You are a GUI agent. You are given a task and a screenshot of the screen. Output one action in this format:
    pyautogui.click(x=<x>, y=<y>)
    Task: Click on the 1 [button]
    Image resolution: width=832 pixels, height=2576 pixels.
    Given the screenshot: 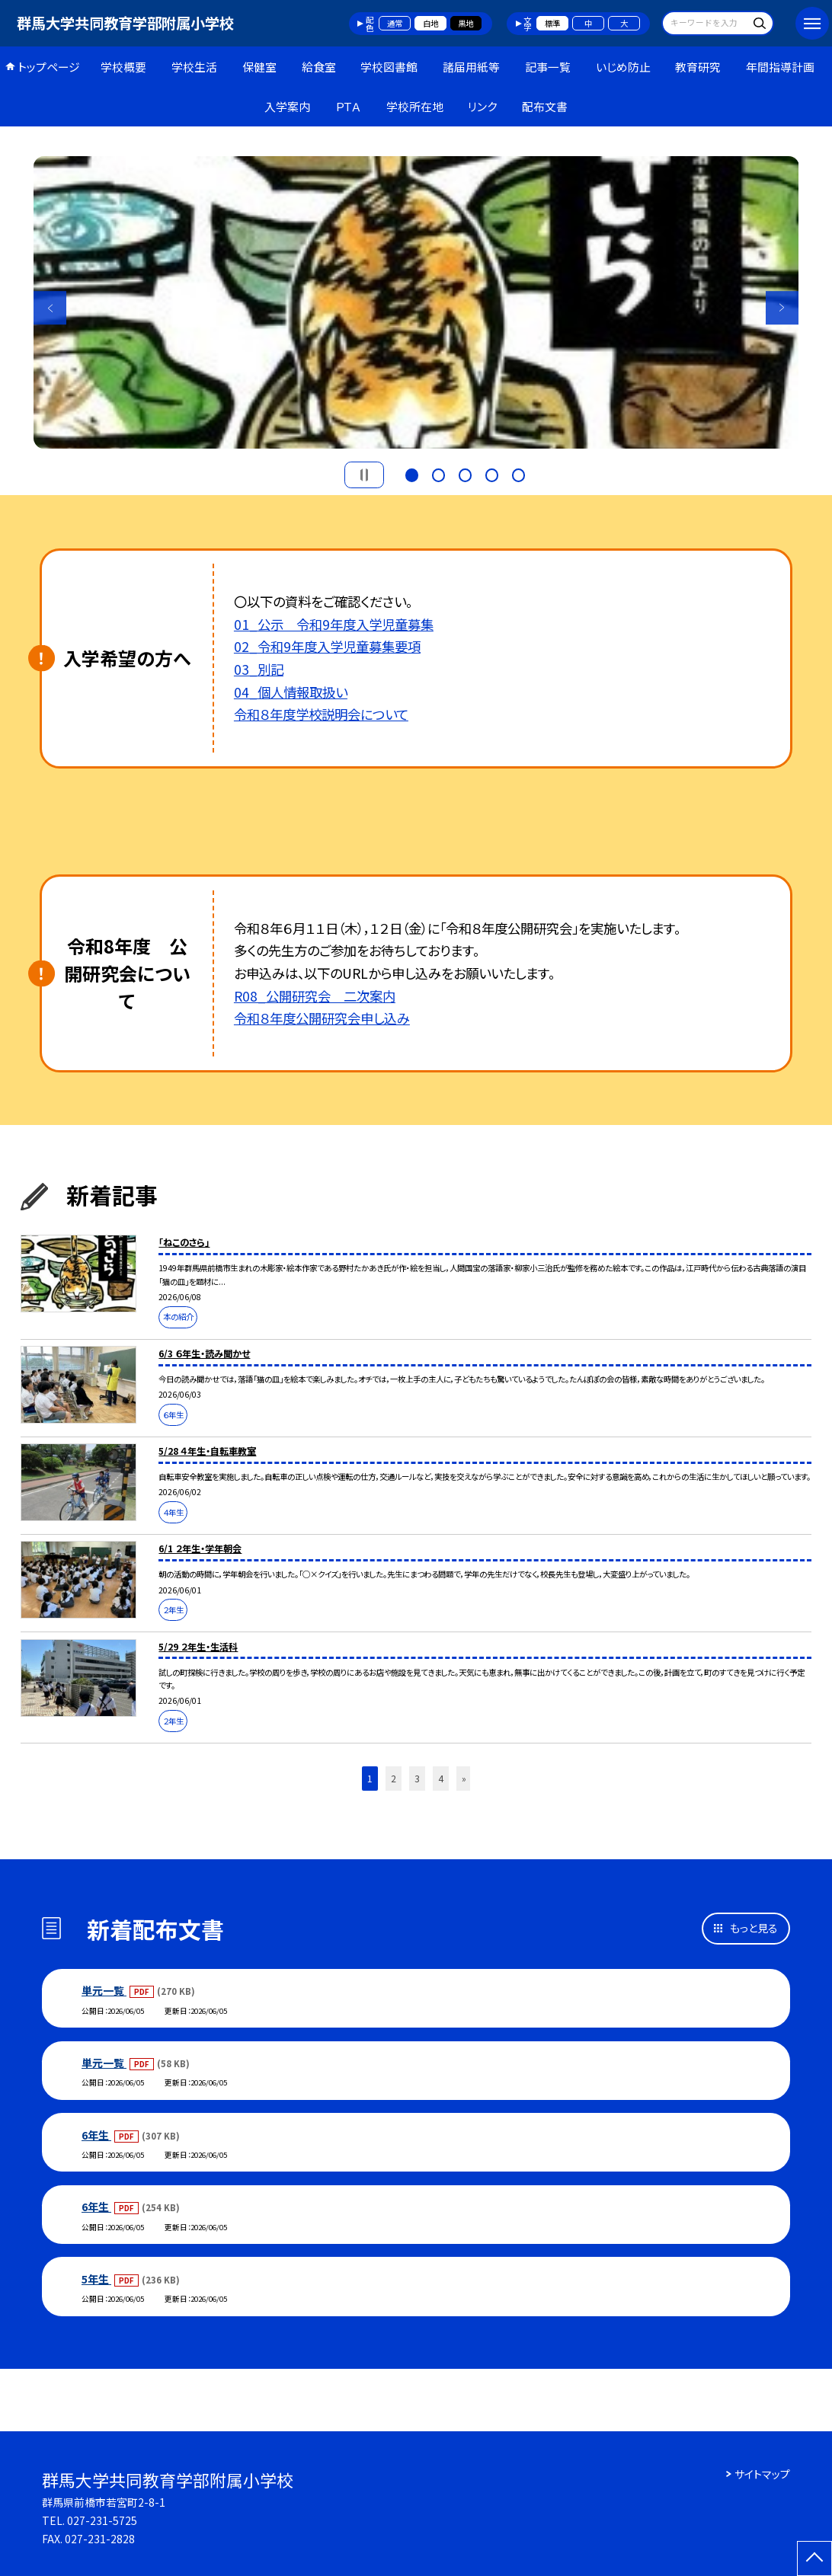 What is the action you would take?
    pyautogui.click(x=411, y=473)
    